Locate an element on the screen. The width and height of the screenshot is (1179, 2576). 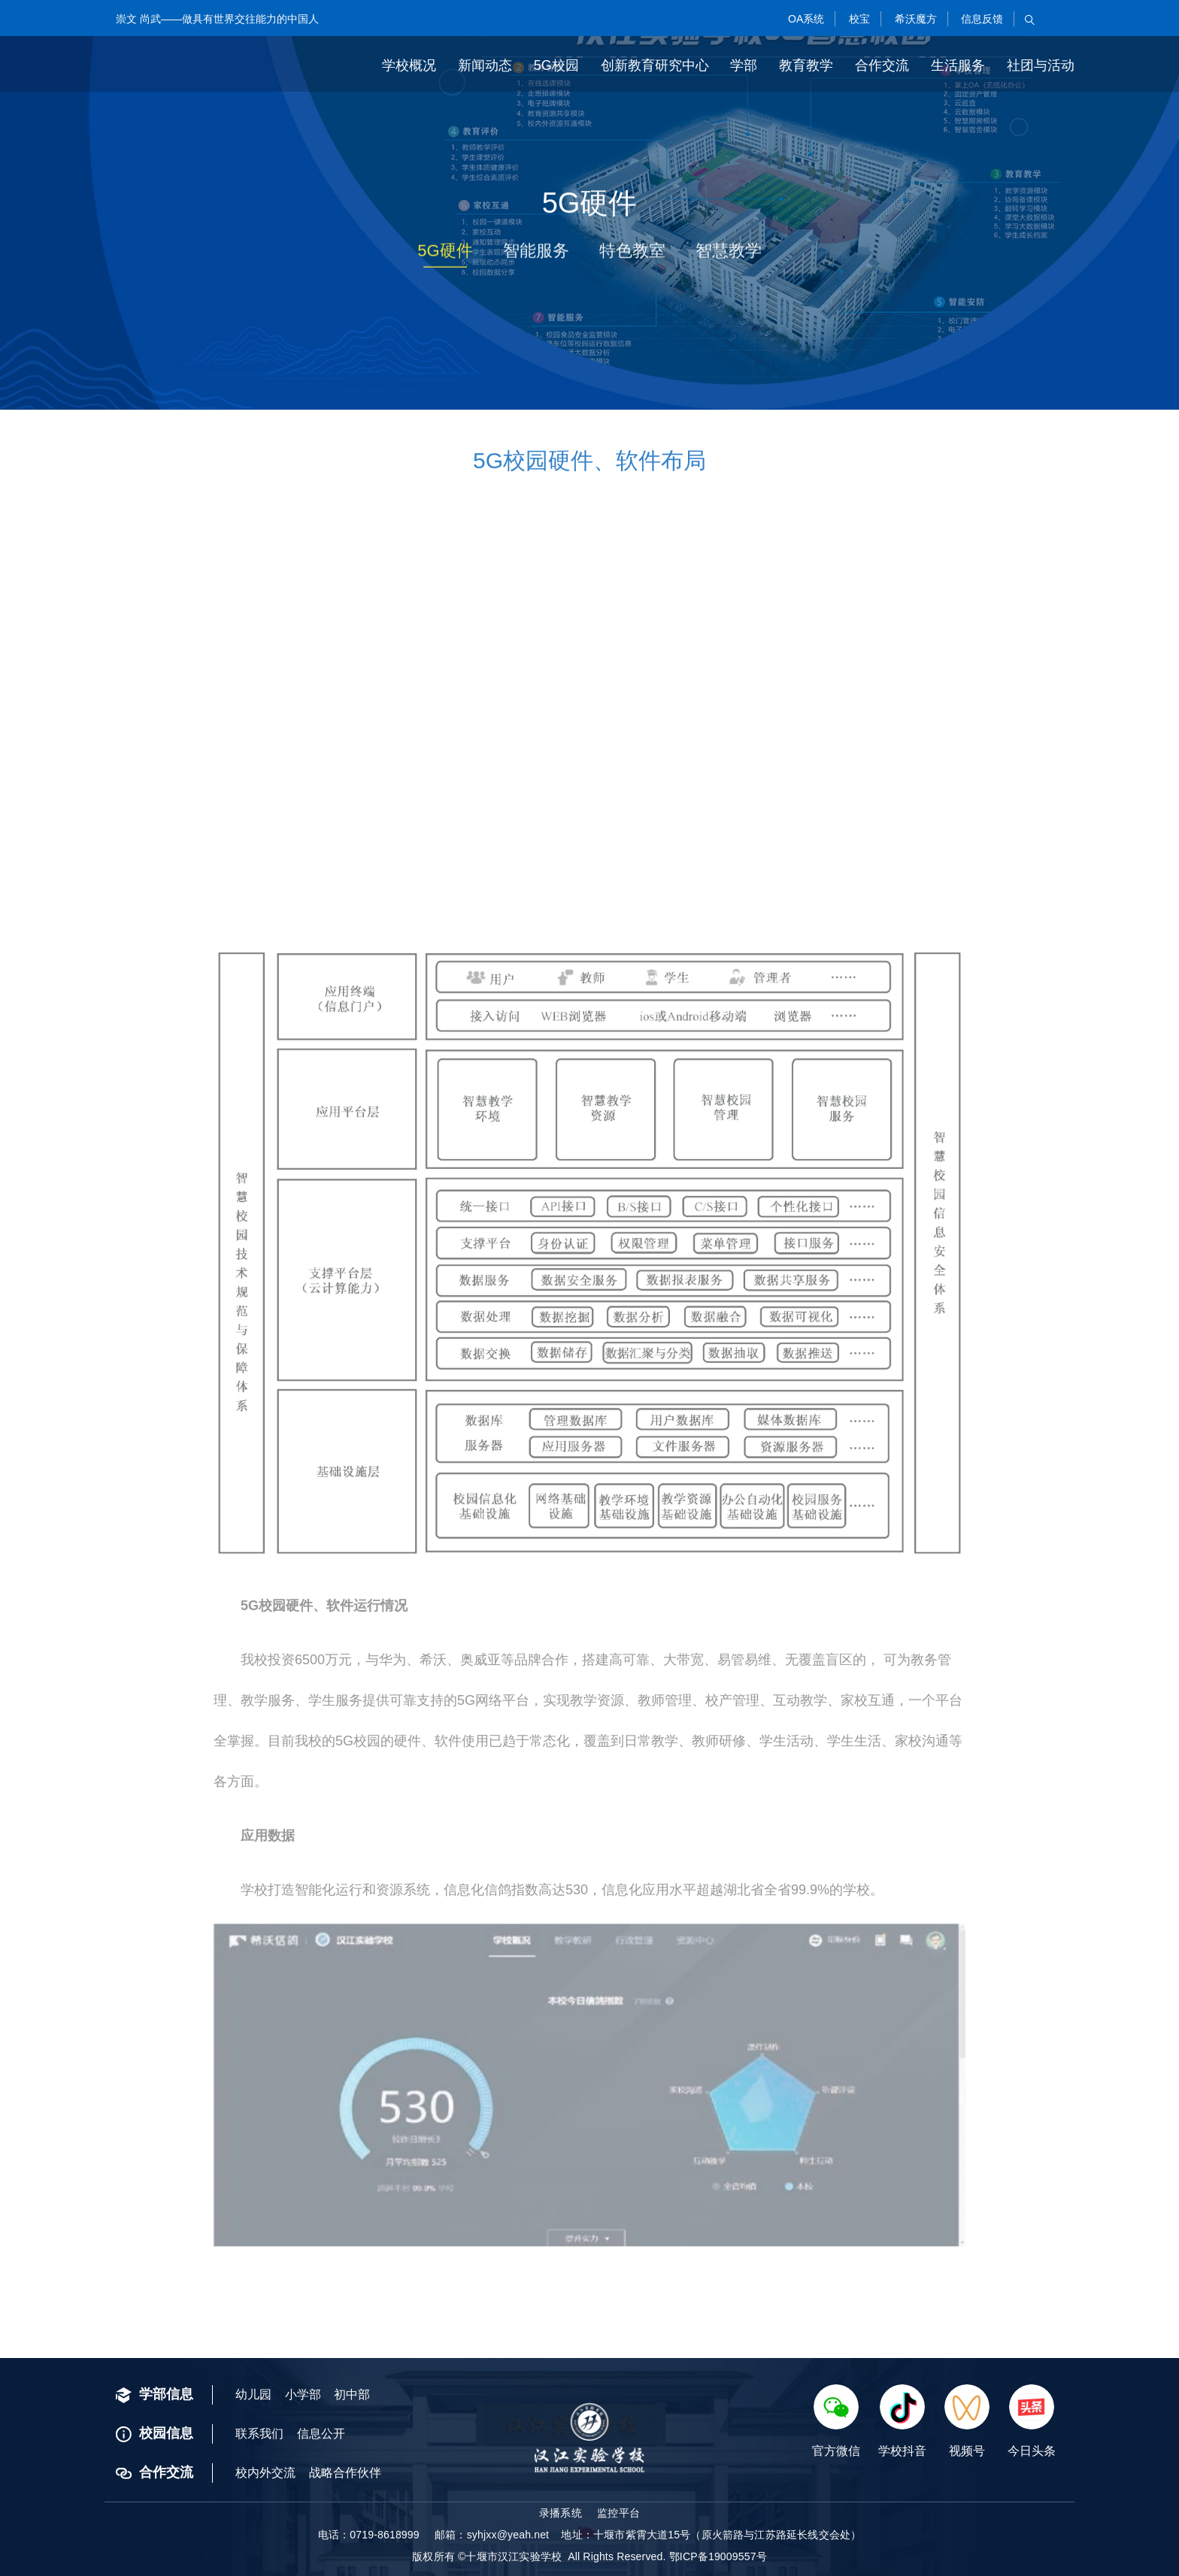
5G校园 is located at coordinates (556, 65).